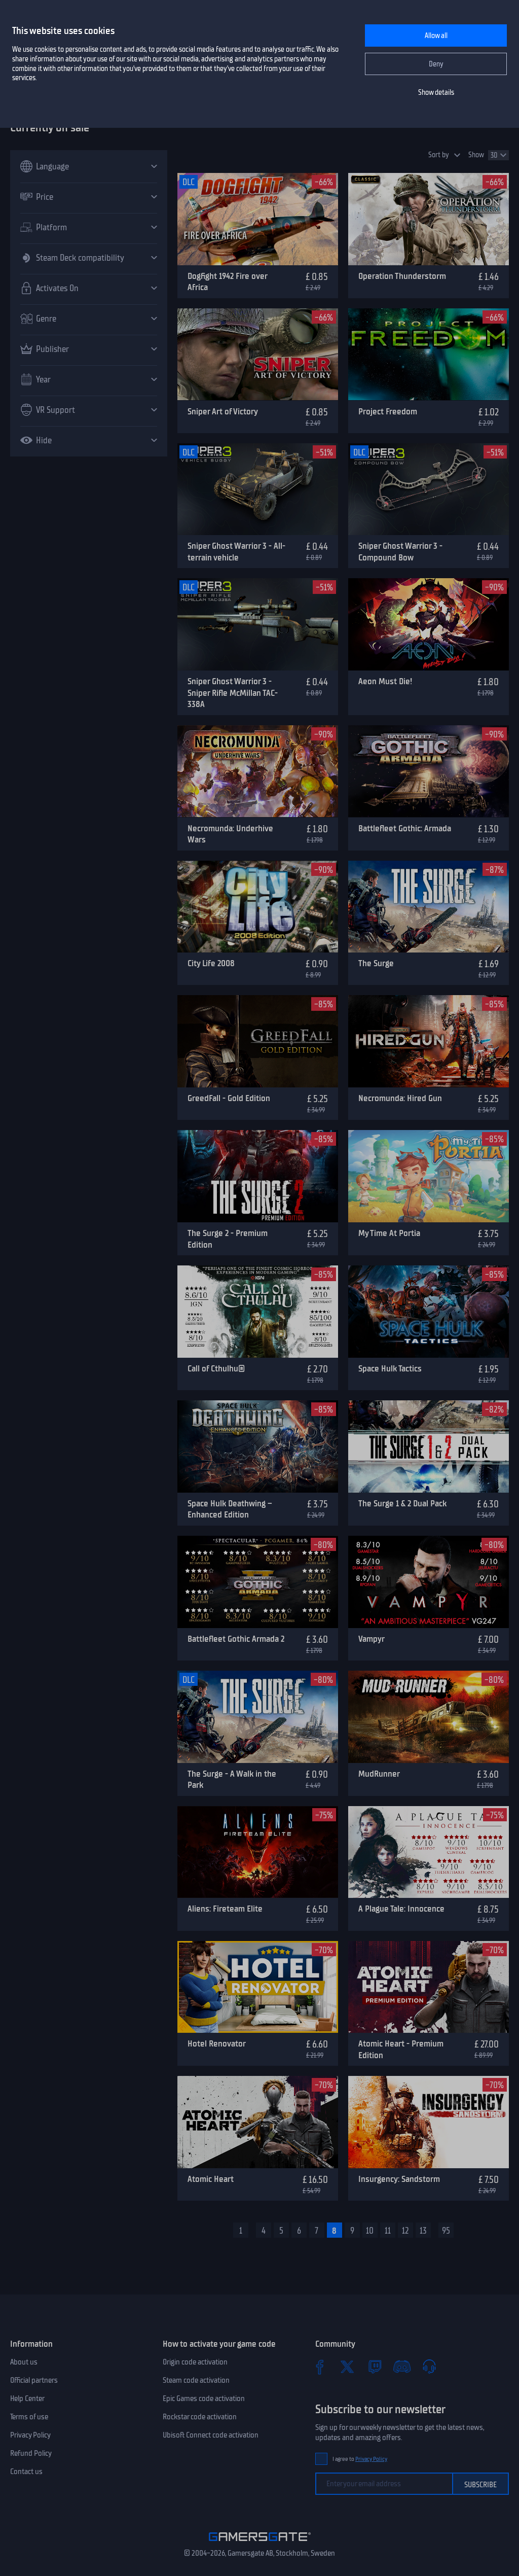 The width and height of the screenshot is (519, 2576). What do you see at coordinates (217, 2043) in the screenshot?
I see `Hotel Renovator` at bounding box center [217, 2043].